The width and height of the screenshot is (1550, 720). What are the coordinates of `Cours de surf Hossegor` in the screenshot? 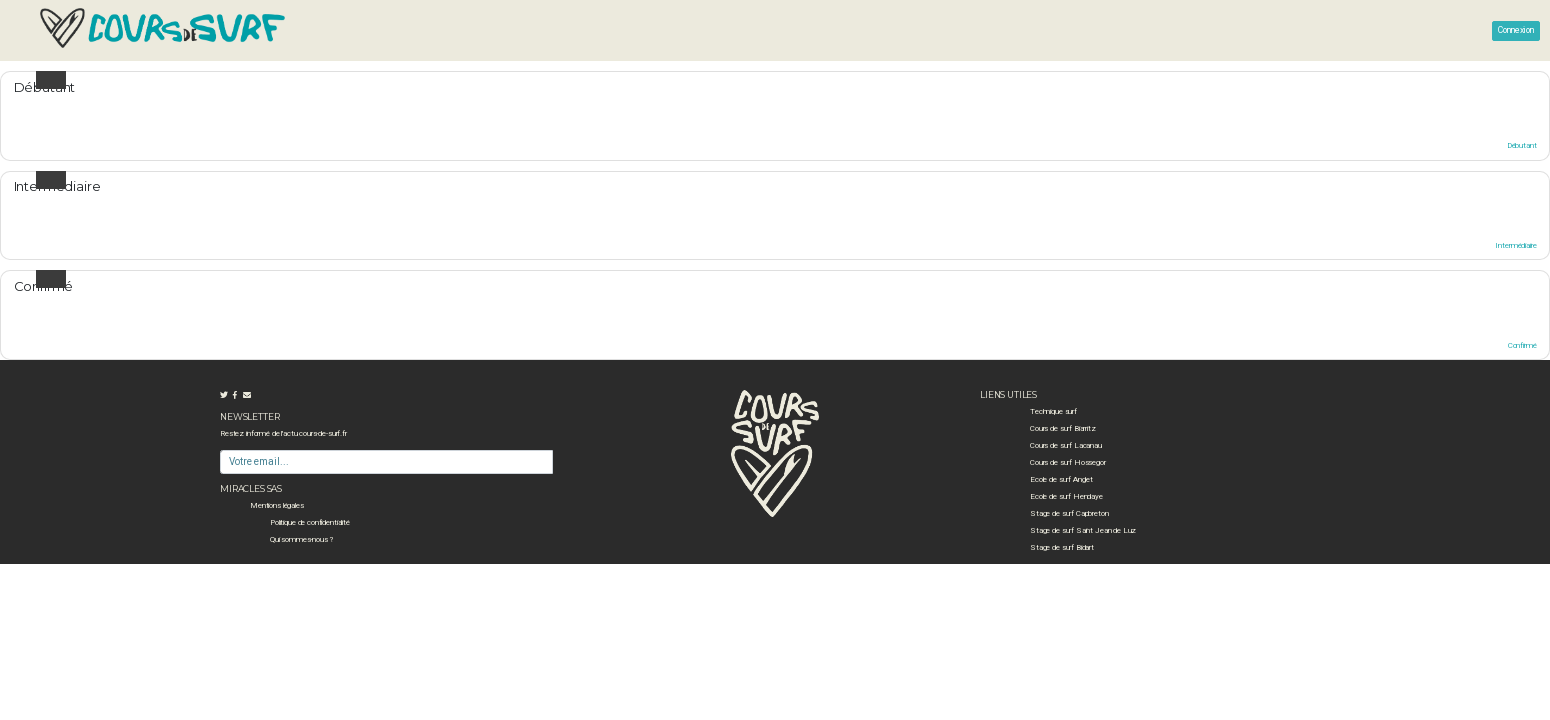 It's located at (1068, 462).